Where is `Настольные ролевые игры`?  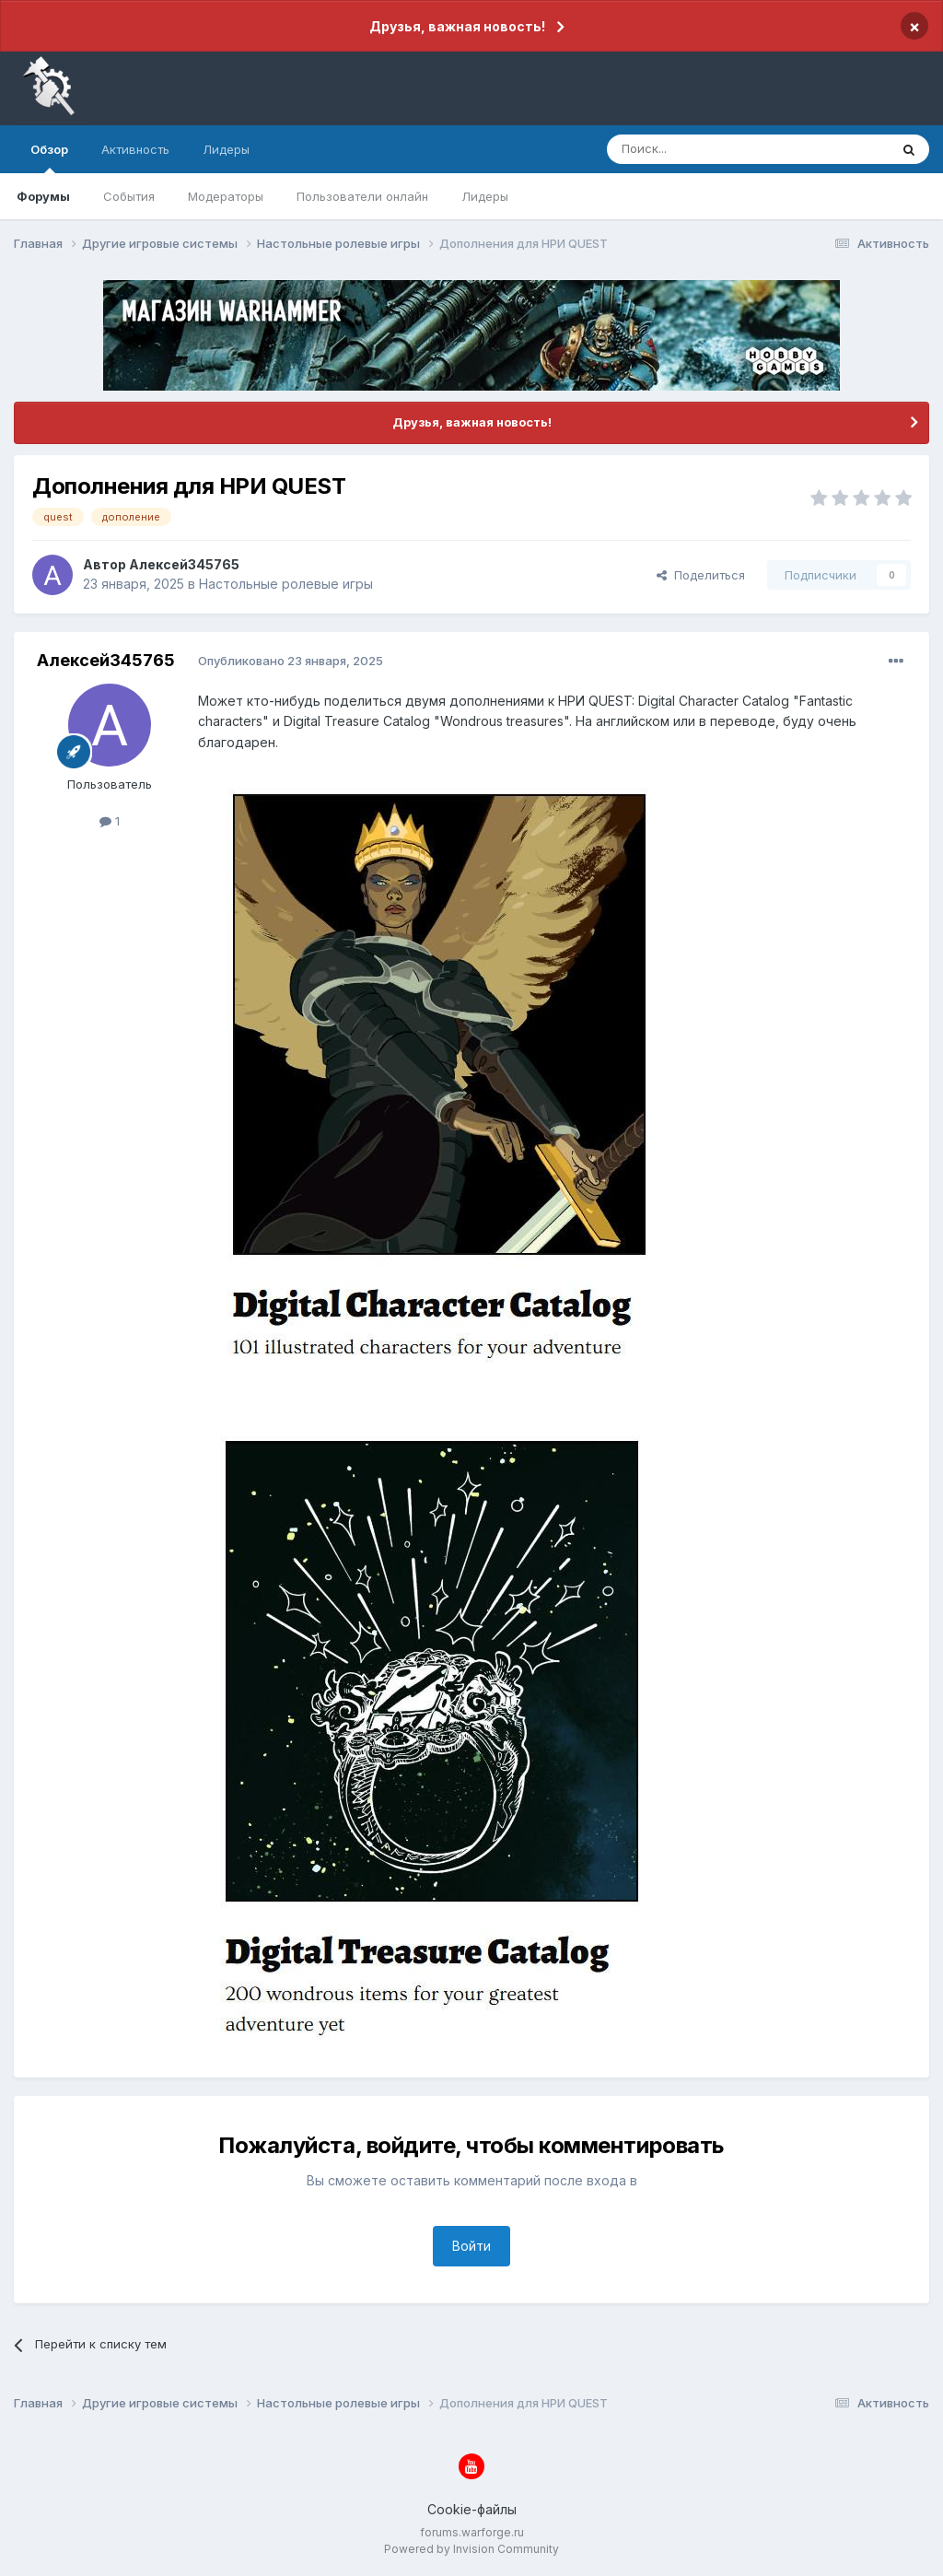
Настольные ролевые игры is located at coordinates (286, 583).